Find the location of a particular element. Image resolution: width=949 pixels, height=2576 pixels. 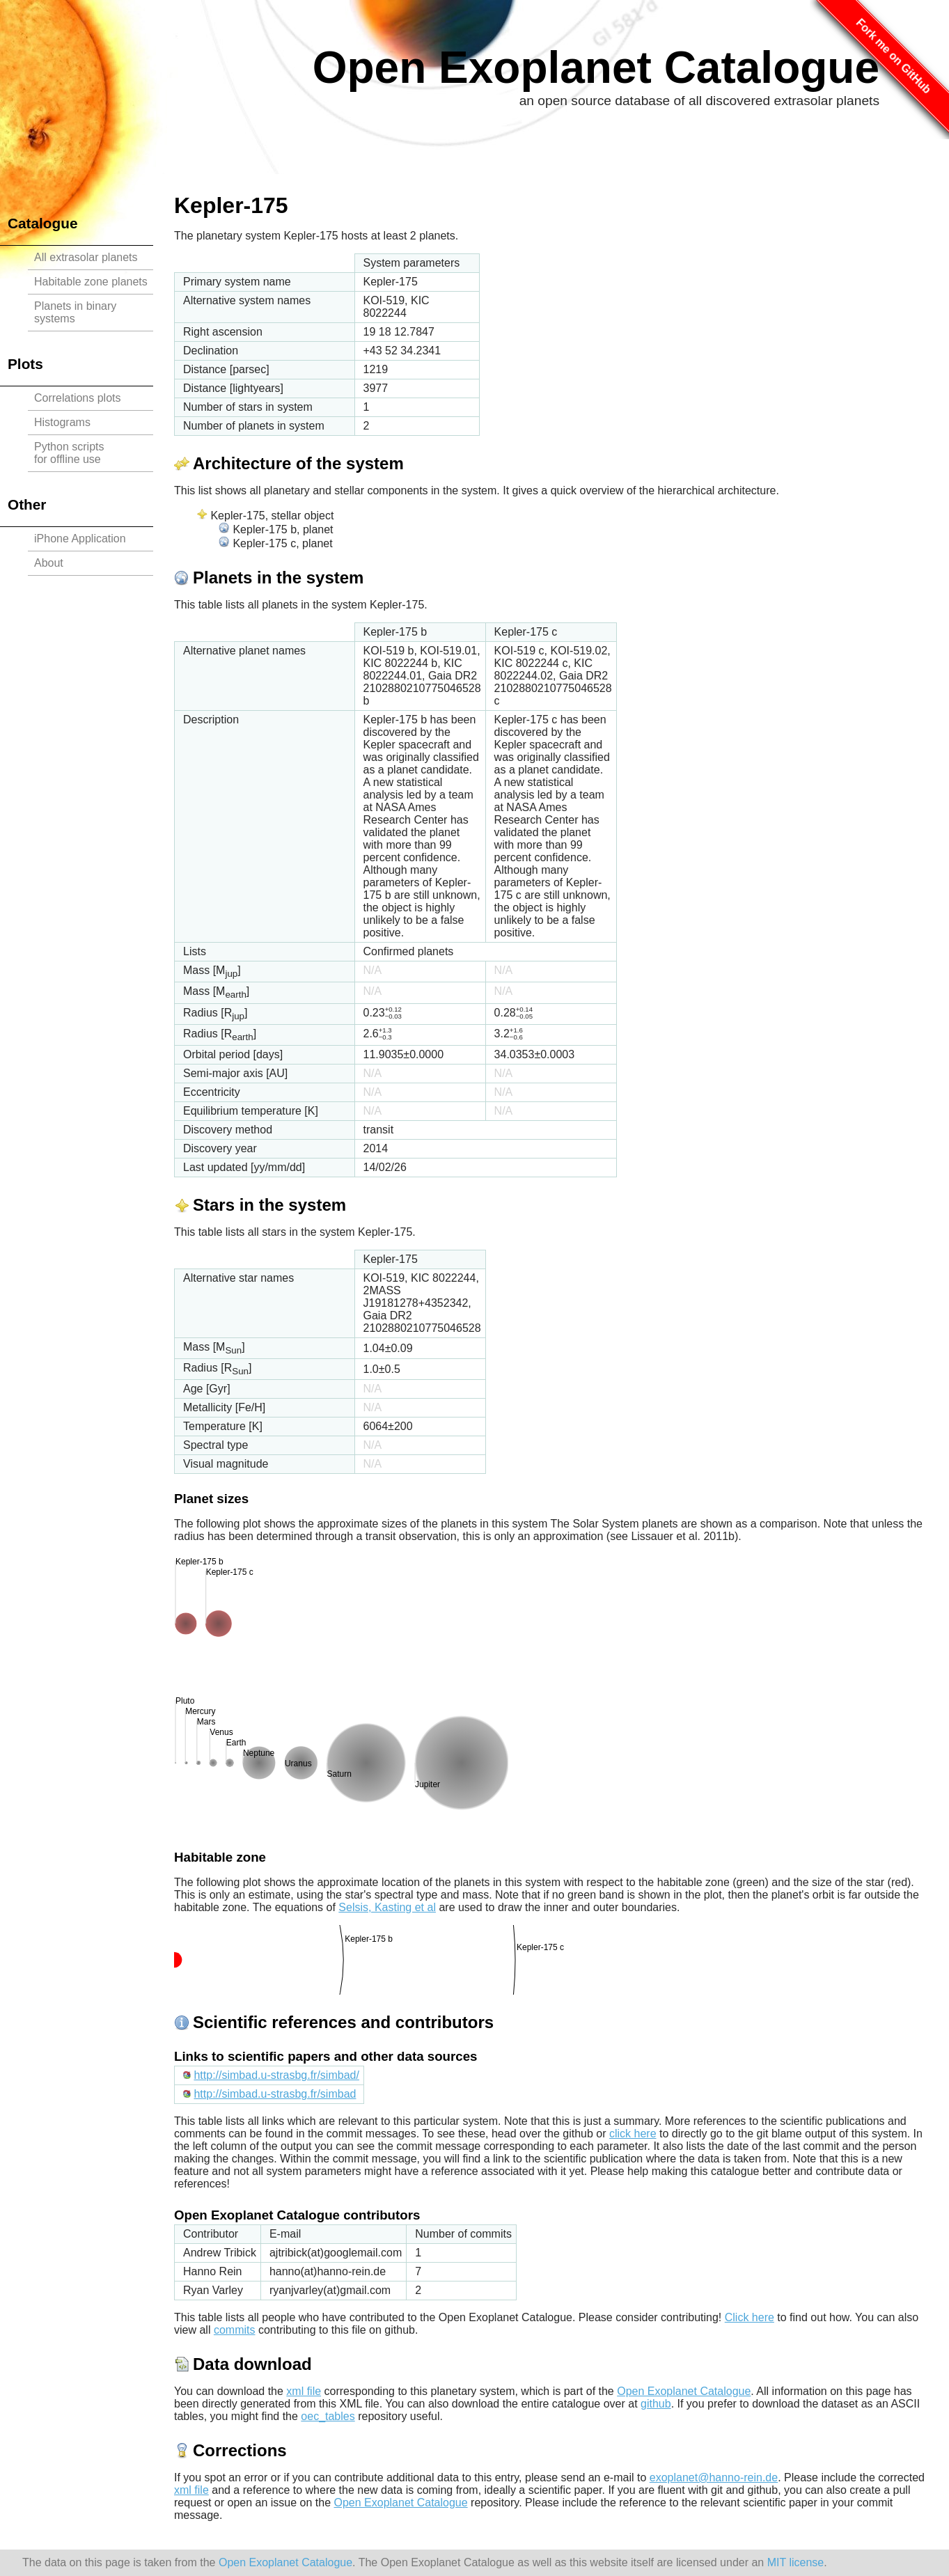

http://simbad.u-strasbg.fr/simbad/ is located at coordinates (276, 2075).